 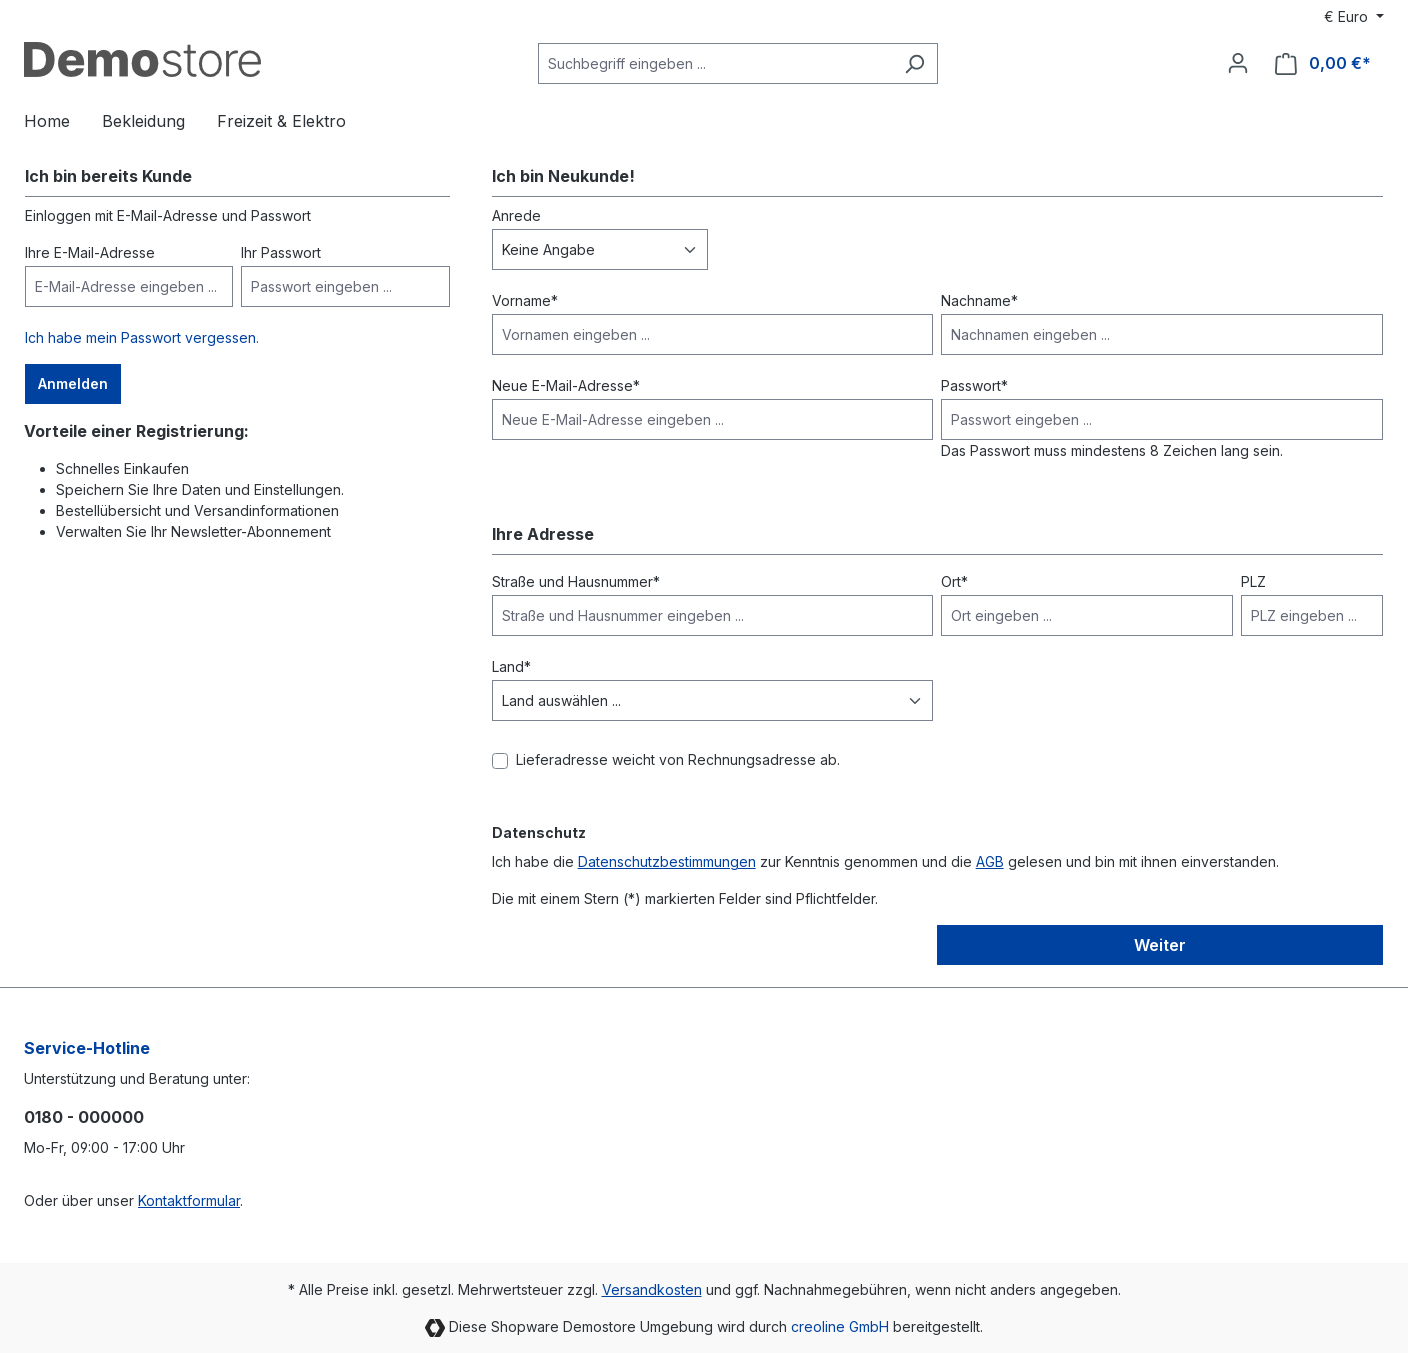 What do you see at coordinates (954, 581) in the screenshot?
I see `Ort*` at bounding box center [954, 581].